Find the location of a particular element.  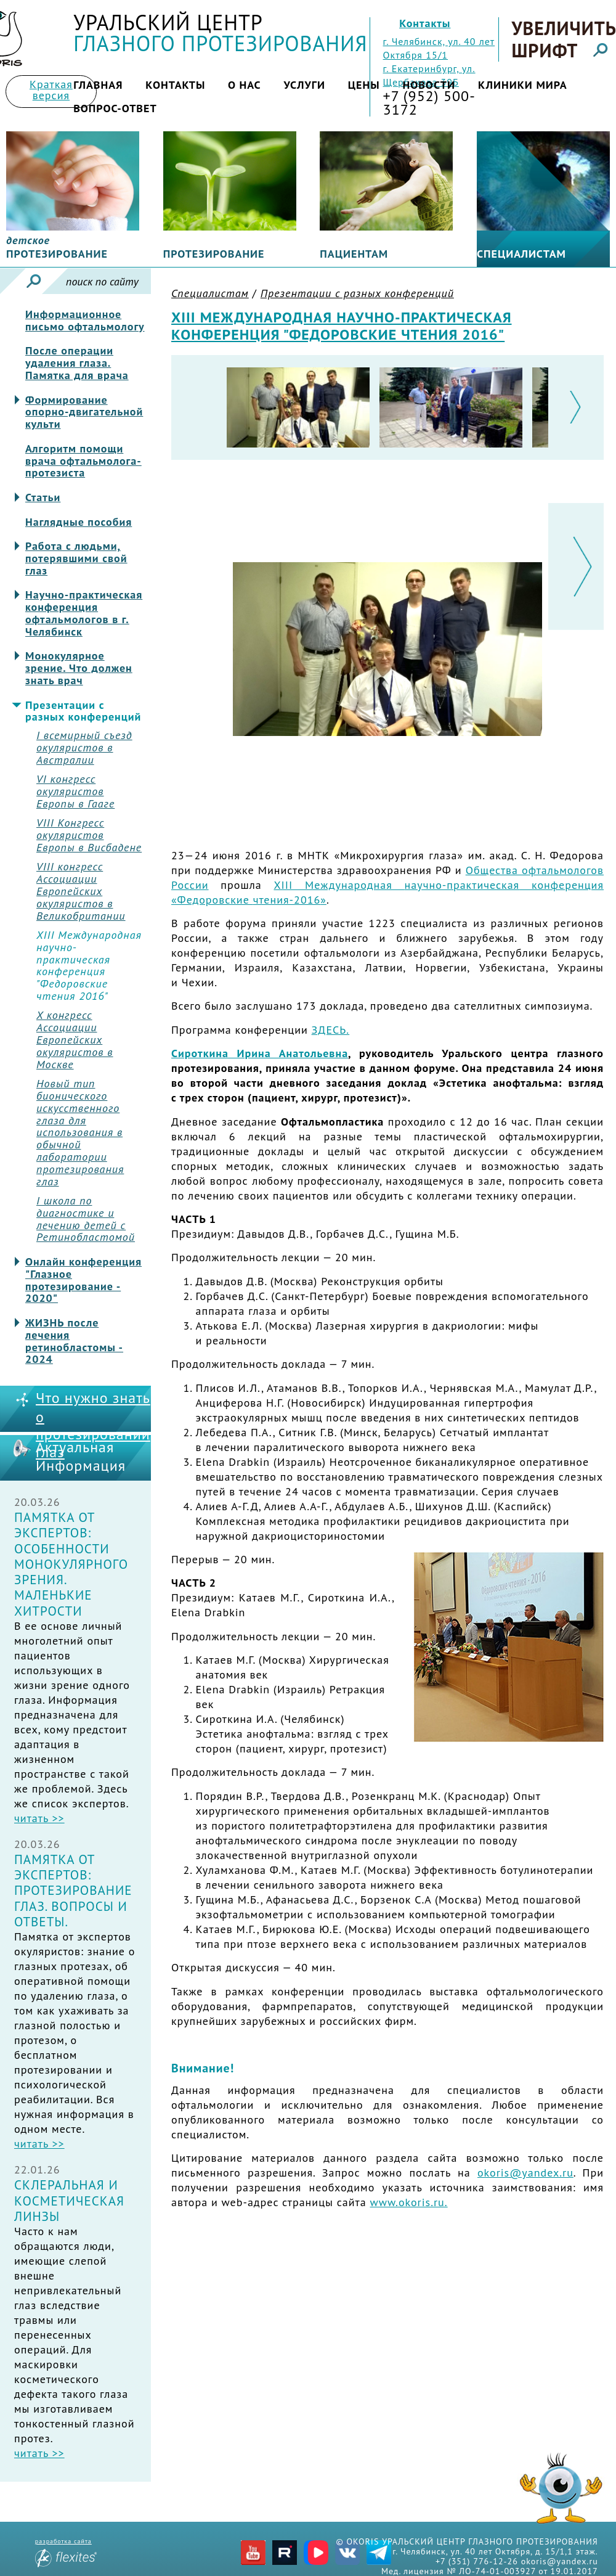

ЗДЕСЬ. is located at coordinates (331, 1030).